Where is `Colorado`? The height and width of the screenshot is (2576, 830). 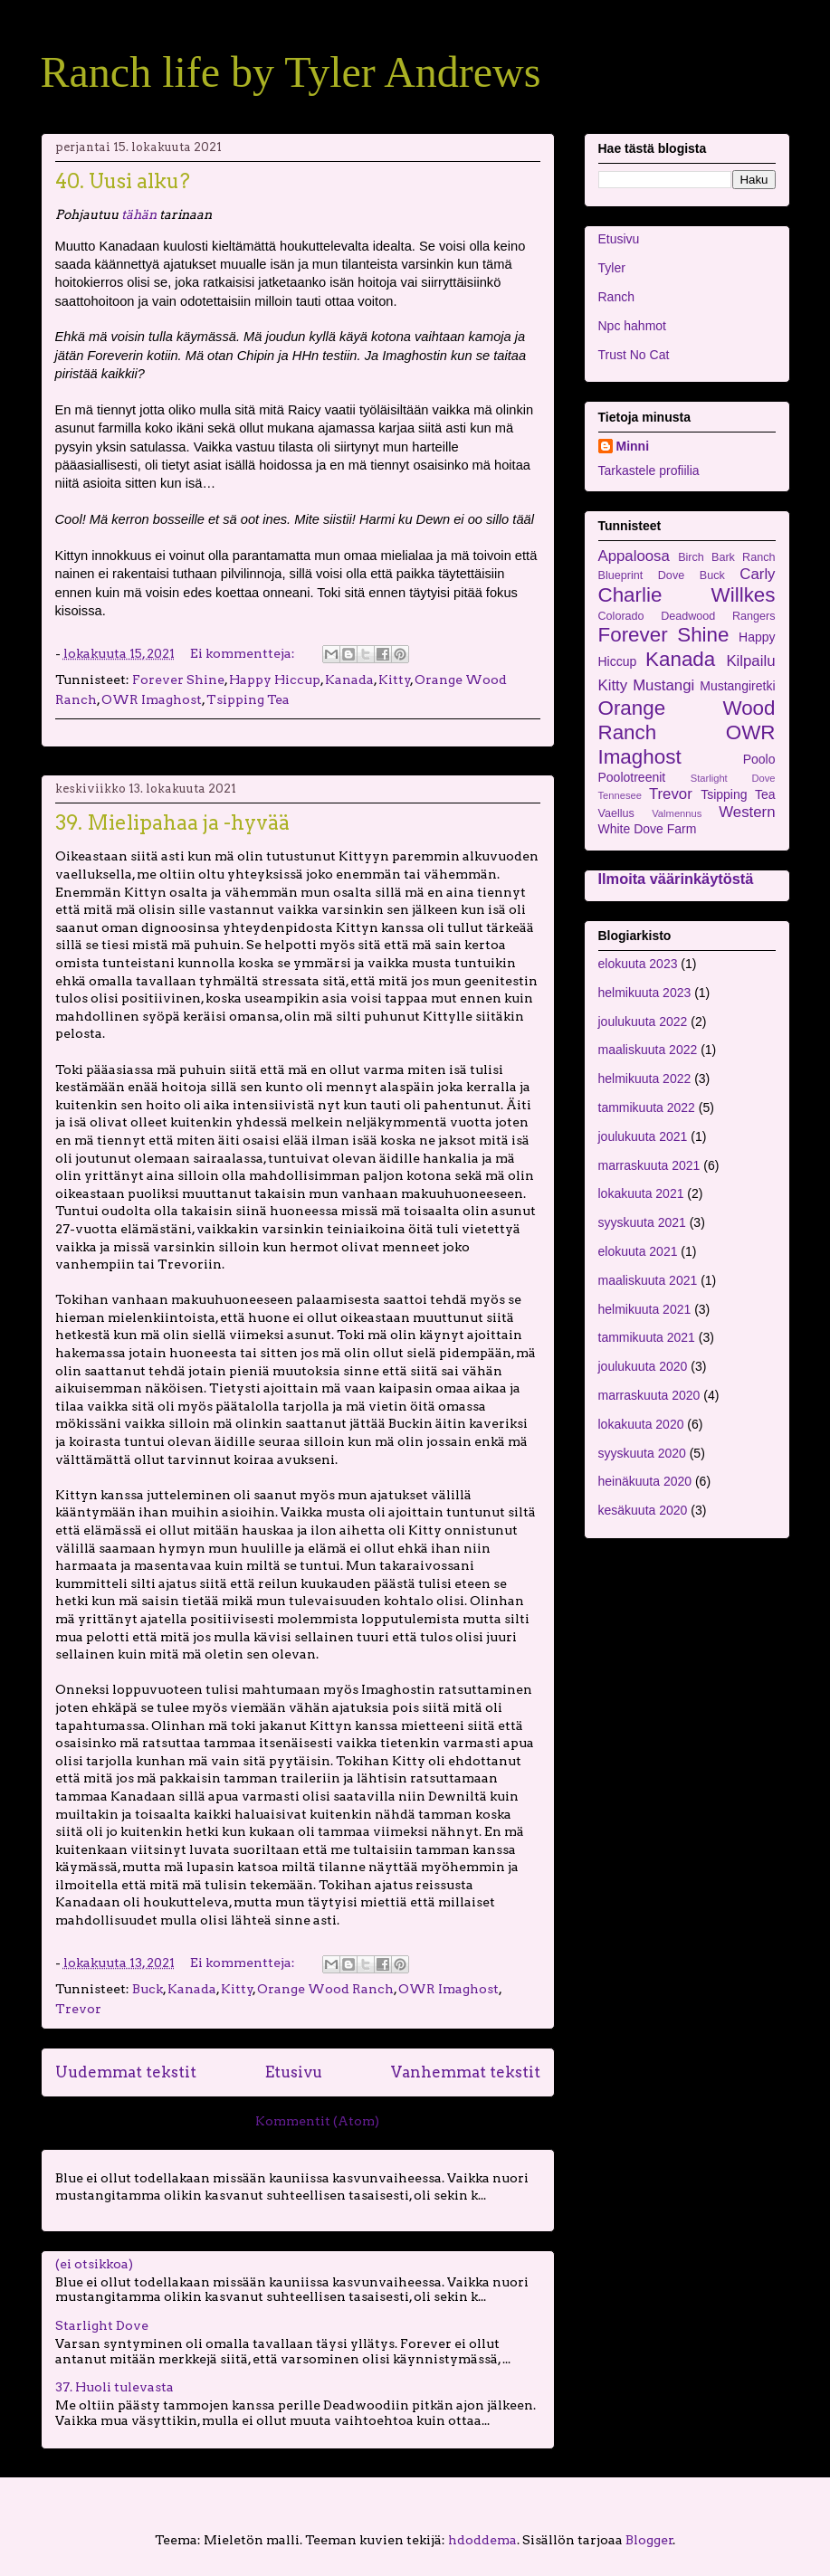
Colorado is located at coordinates (621, 616).